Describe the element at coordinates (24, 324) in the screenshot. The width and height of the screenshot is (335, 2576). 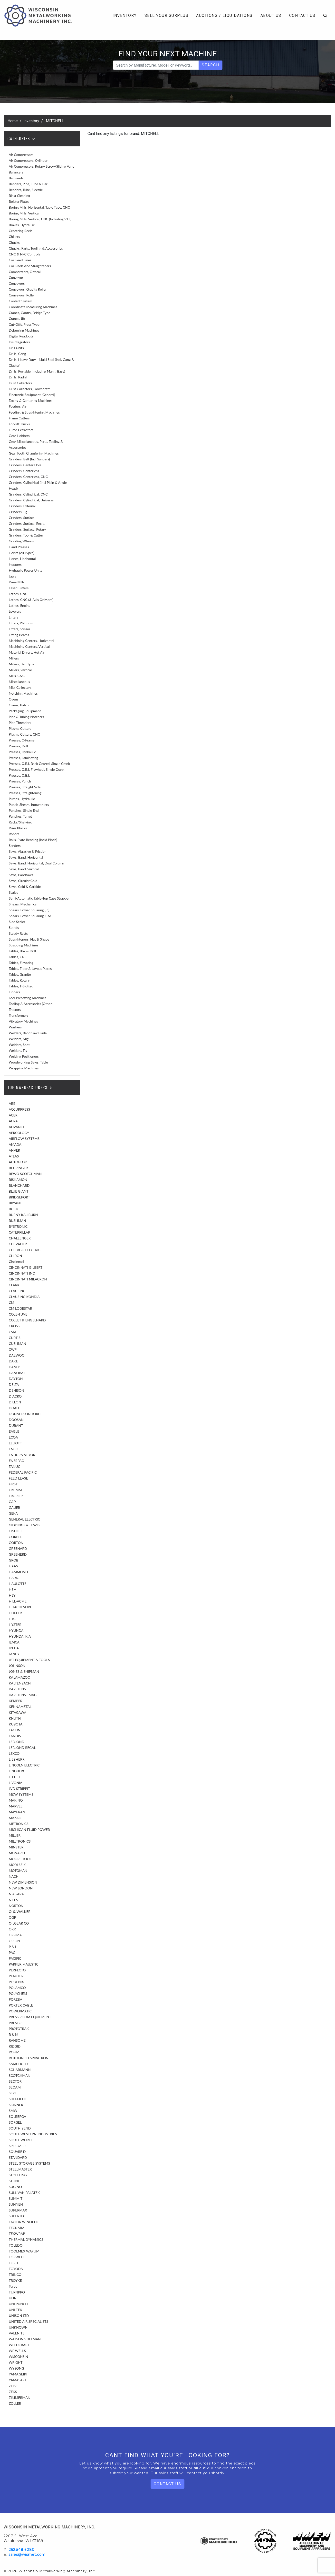
I see `Cut-offs, Press Type` at that location.